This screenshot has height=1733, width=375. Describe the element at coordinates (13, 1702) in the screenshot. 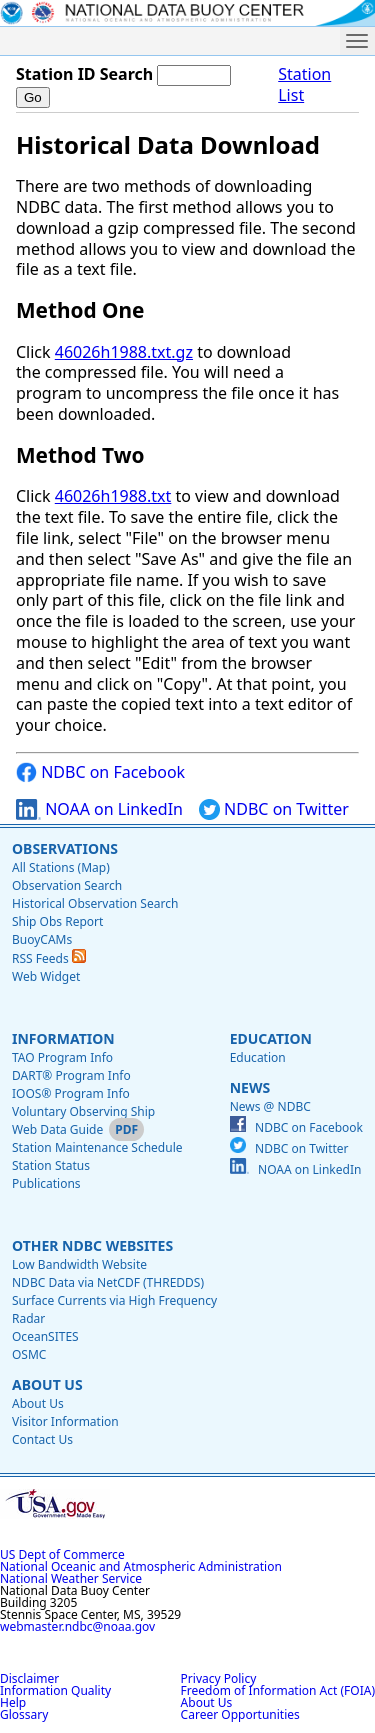

I see `Help` at that location.